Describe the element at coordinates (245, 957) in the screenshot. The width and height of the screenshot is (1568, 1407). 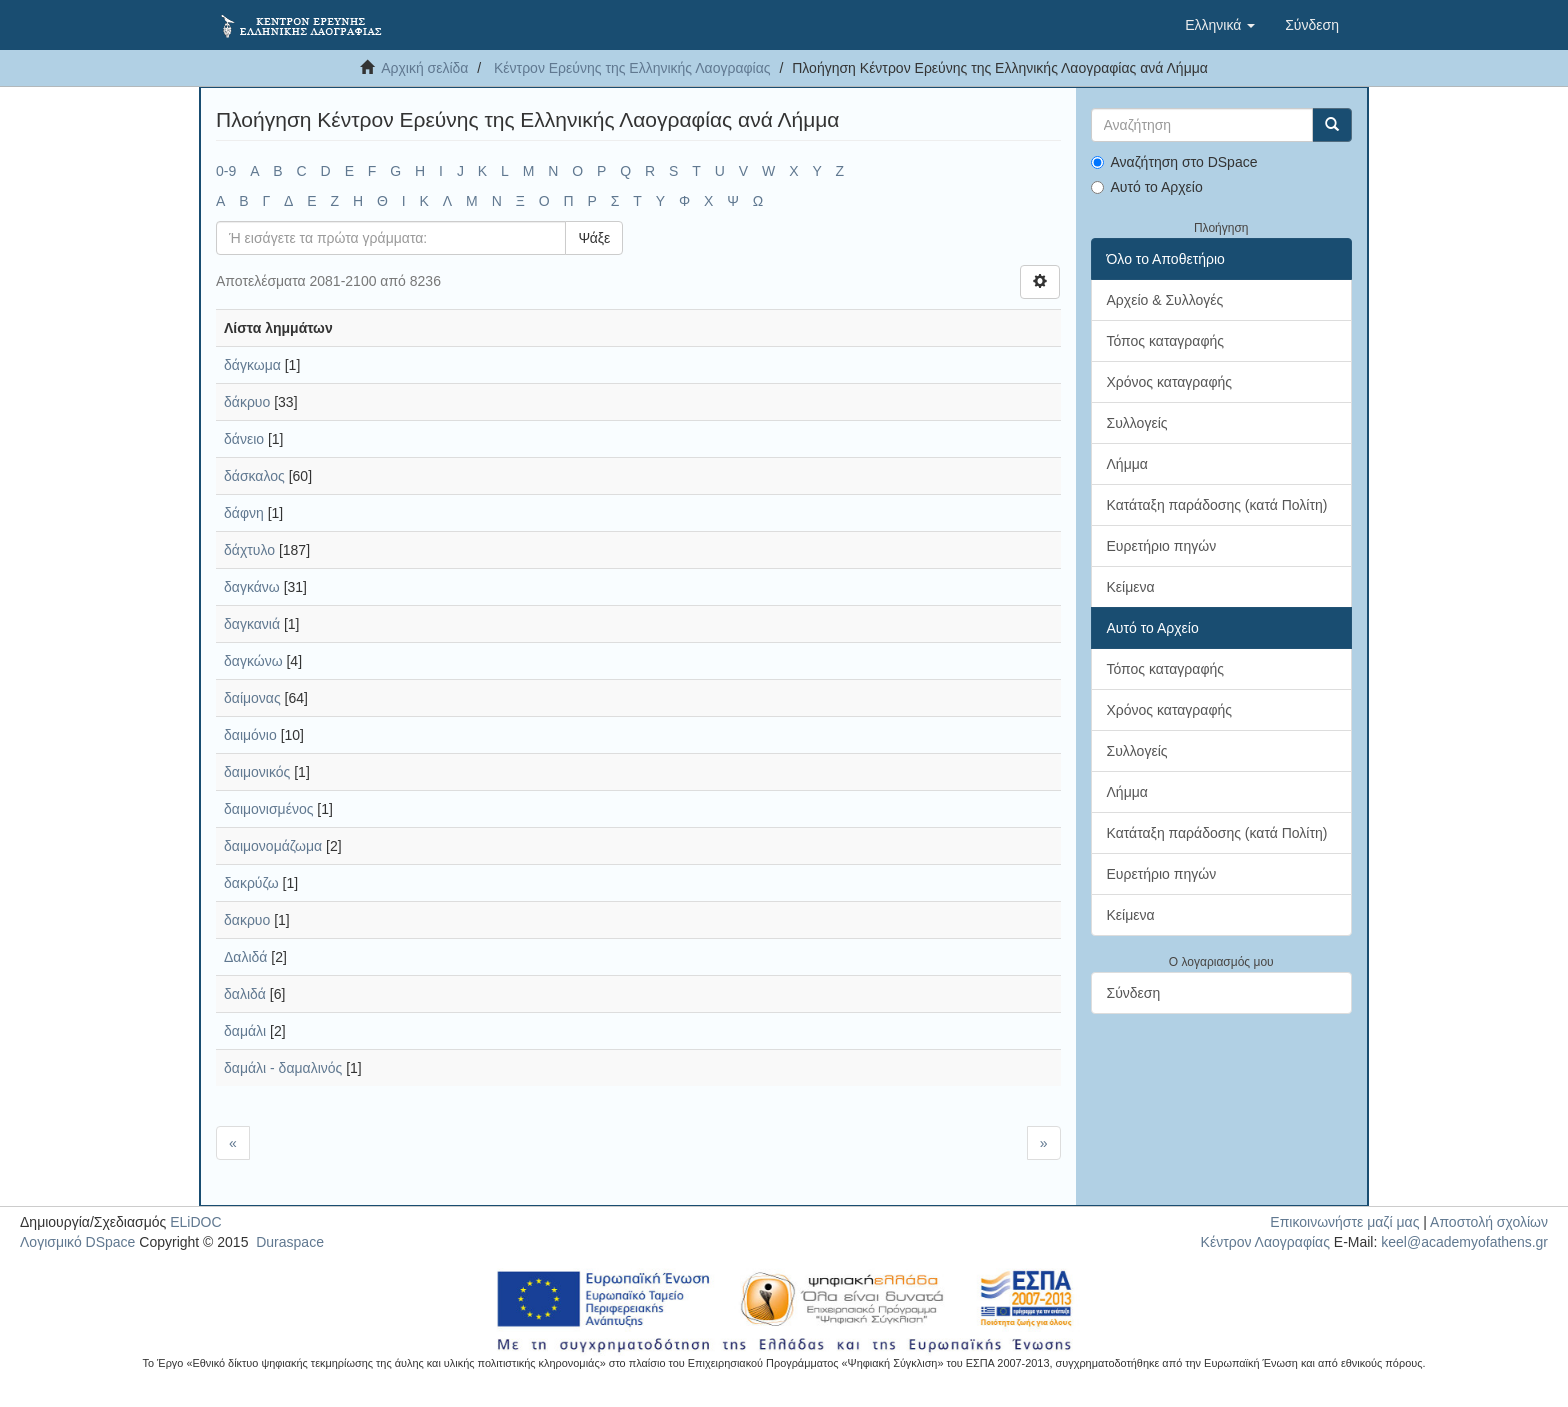
I see `Δαλιδά` at that location.